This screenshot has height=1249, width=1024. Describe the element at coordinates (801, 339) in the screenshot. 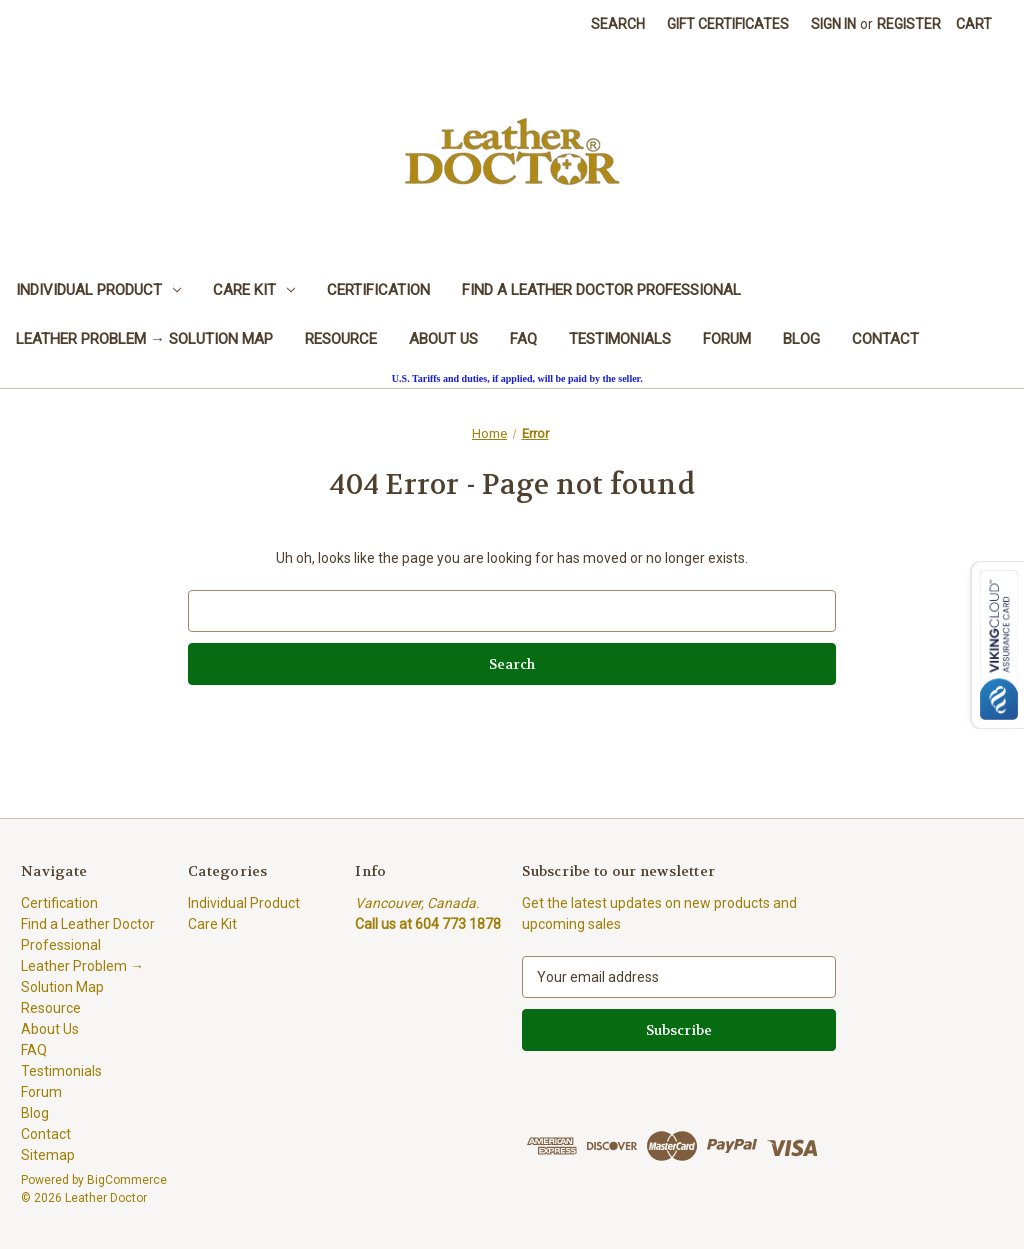

I see `Blog` at that location.